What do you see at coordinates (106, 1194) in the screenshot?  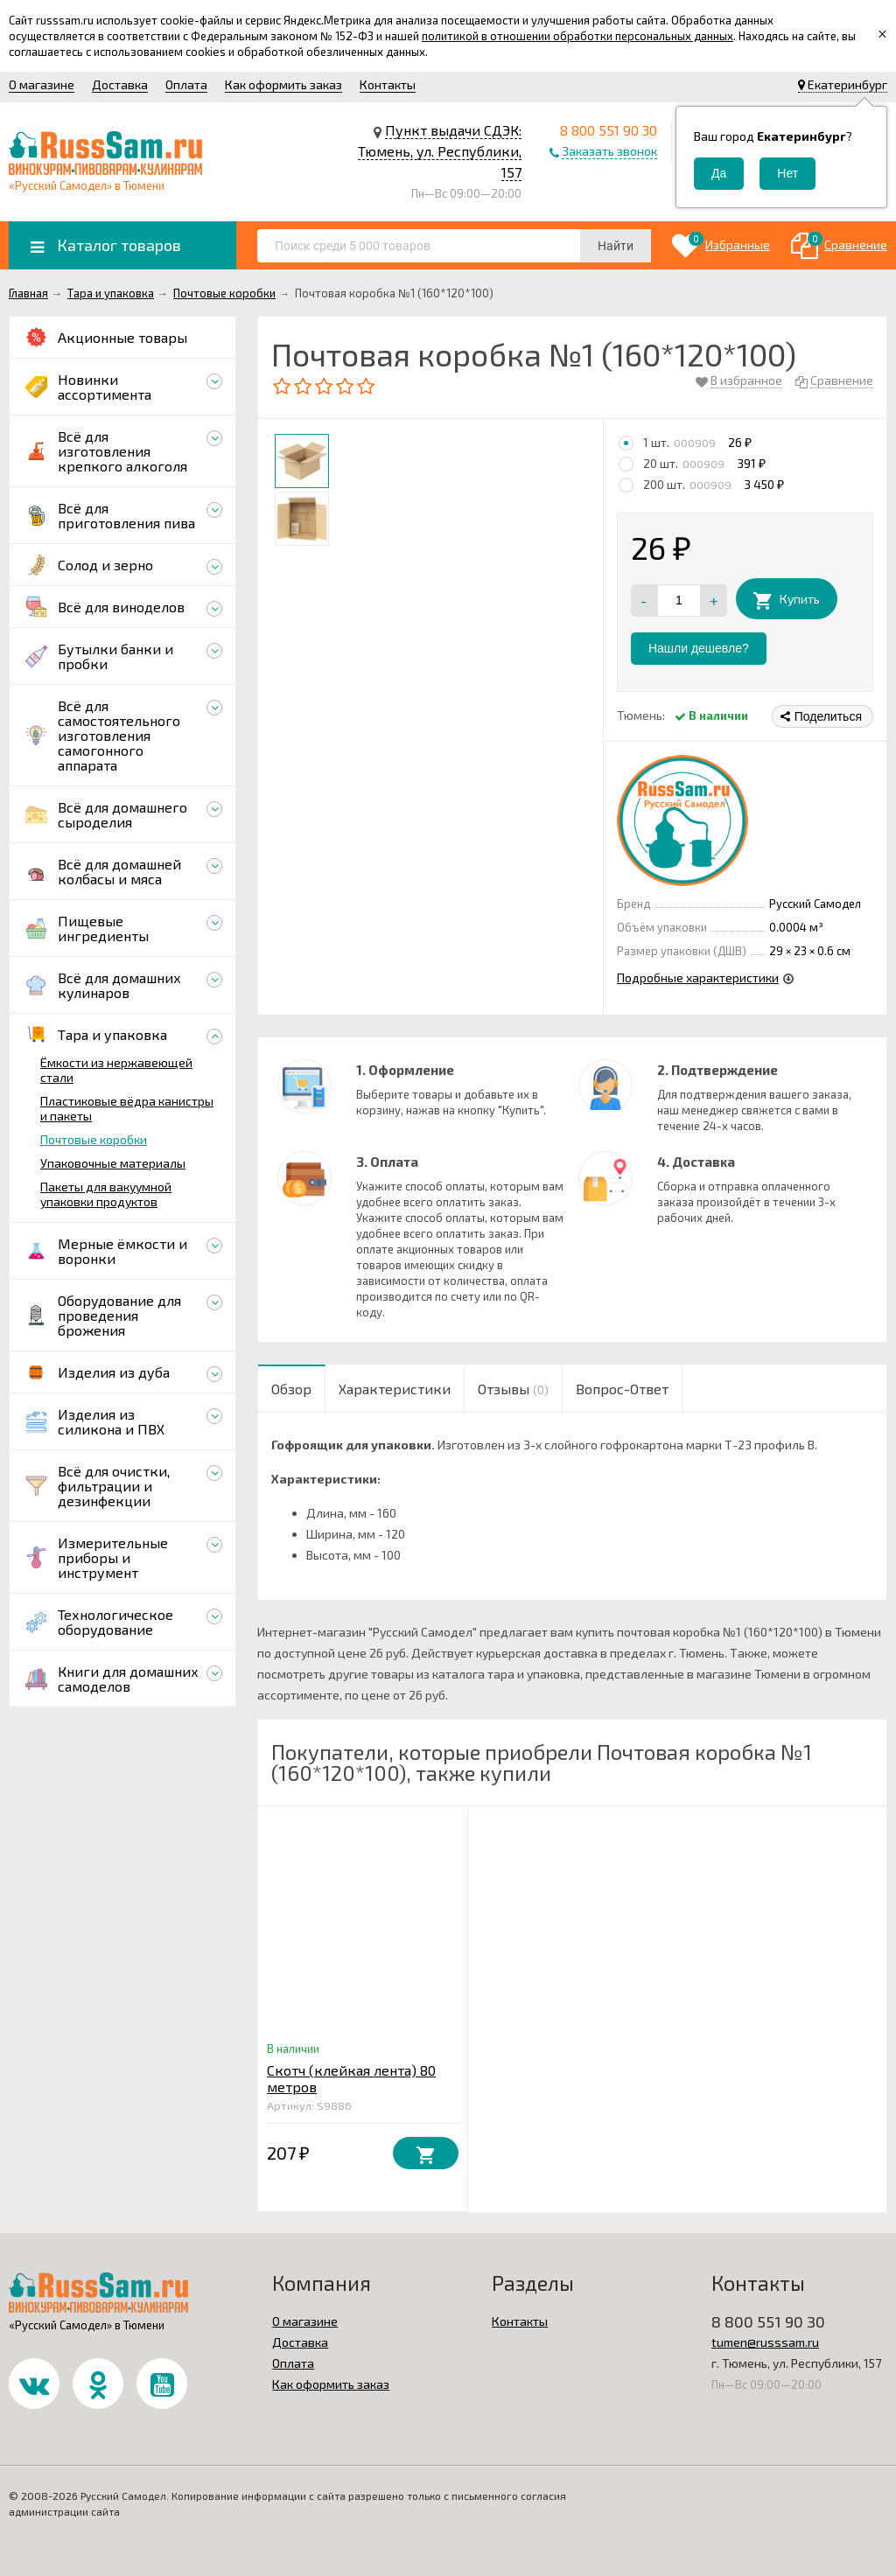 I see `Пакеты для вакуумной упаковки продуктов` at bounding box center [106, 1194].